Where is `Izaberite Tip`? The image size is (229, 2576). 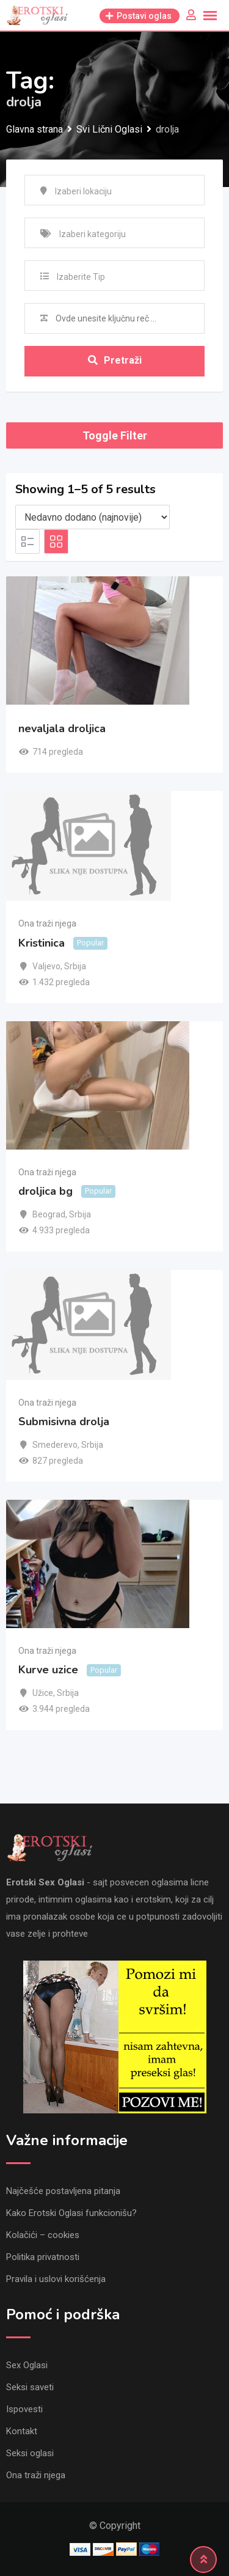
Izaberite Tip is located at coordinates (81, 277).